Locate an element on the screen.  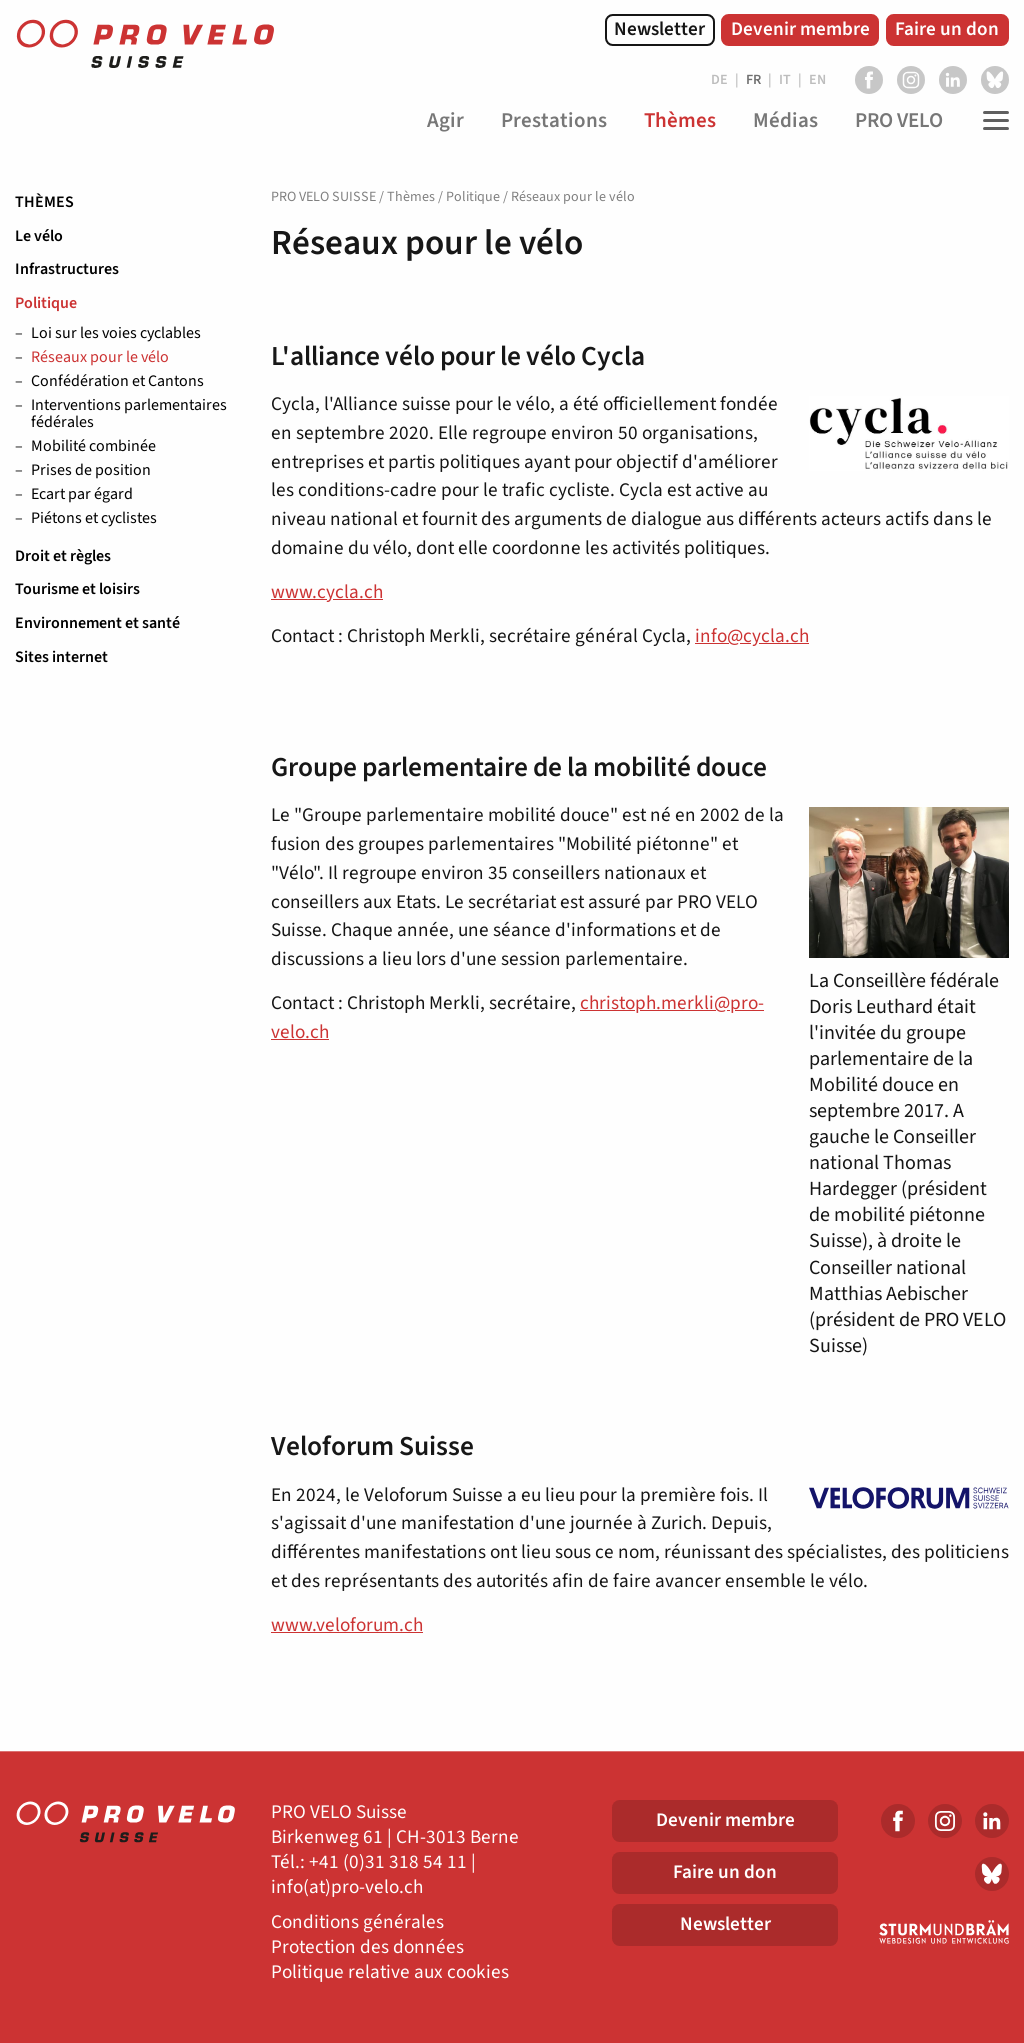
Loi sur les voies cyclables is located at coordinates (116, 334).